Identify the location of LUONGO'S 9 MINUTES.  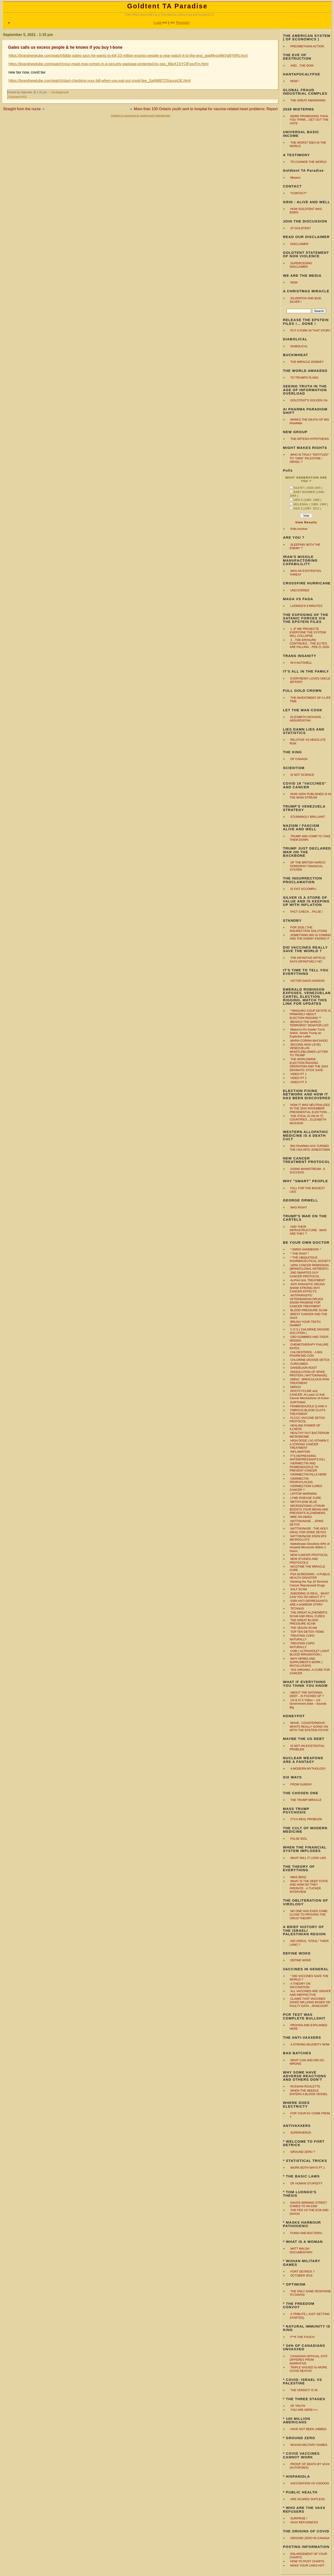
(306, 606).